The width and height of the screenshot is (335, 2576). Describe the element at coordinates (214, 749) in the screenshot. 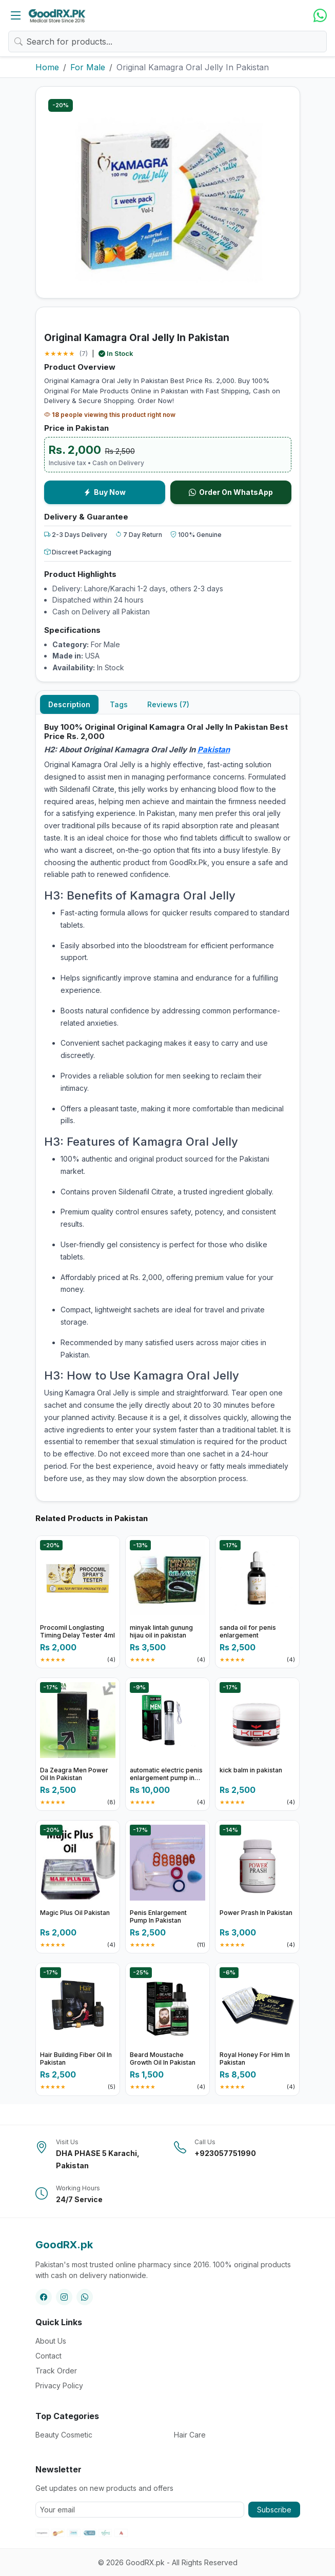

I see `Pakistan` at that location.